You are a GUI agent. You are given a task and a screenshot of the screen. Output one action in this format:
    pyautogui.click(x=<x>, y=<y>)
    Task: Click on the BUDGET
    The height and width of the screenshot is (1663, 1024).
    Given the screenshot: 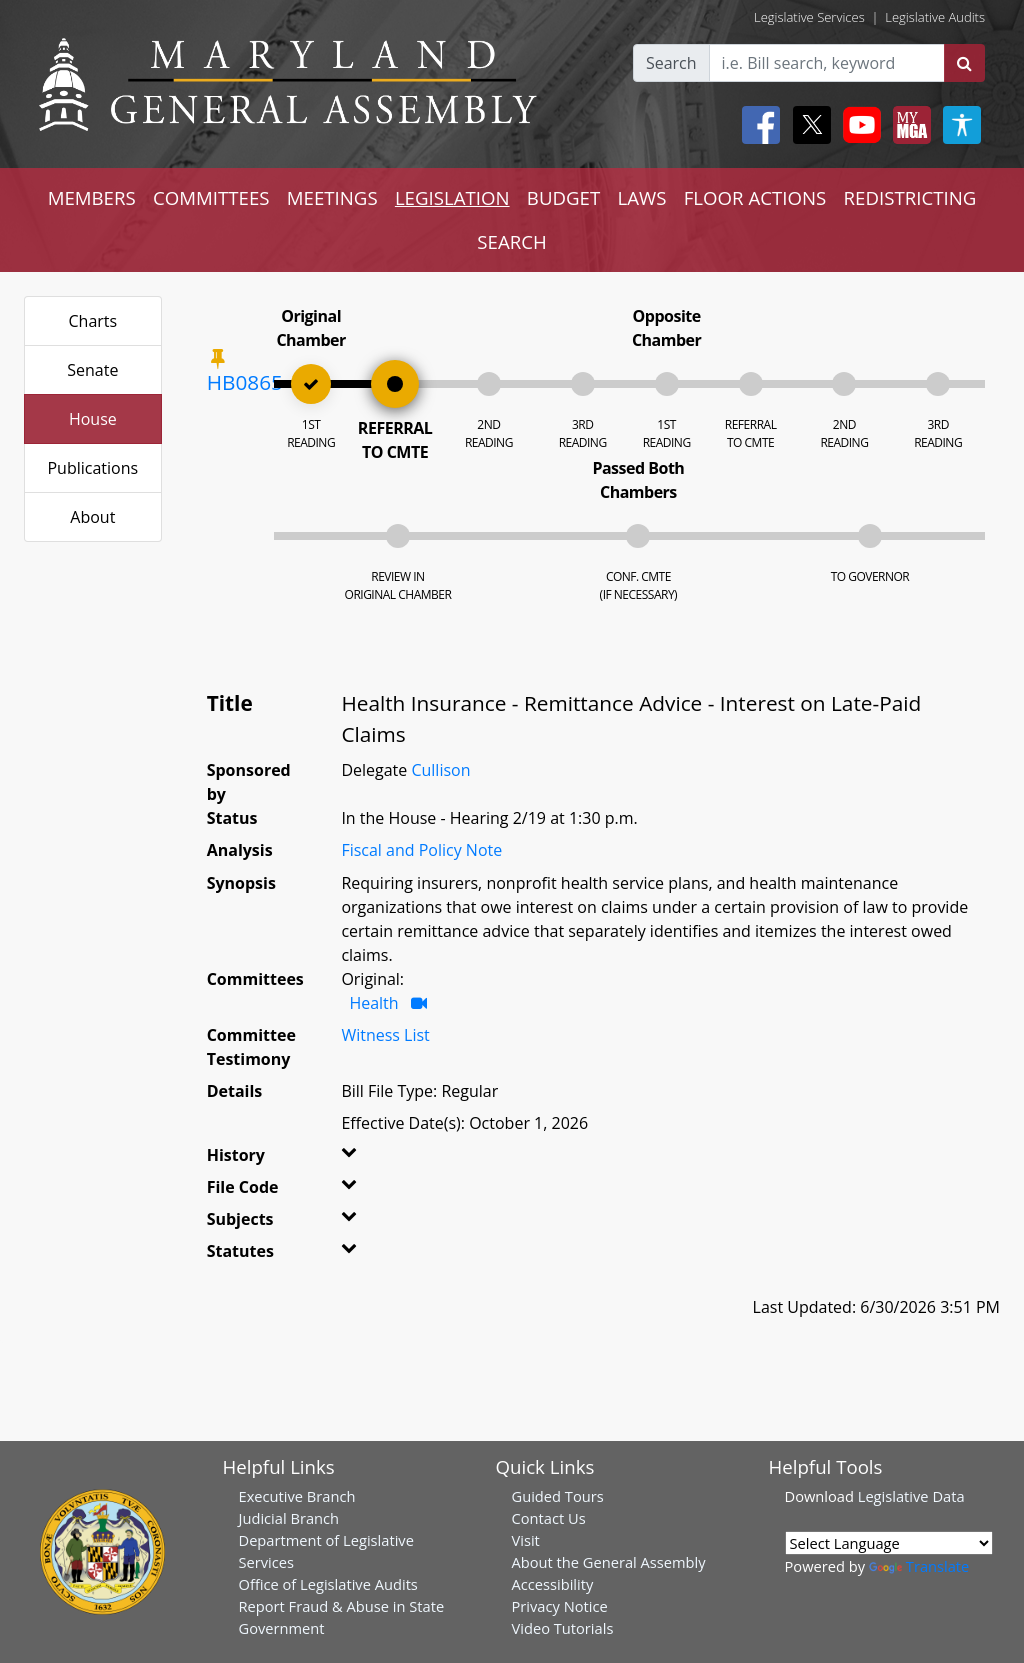 What is the action you would take?
    pyautogui.click(x=563, y=197)
    